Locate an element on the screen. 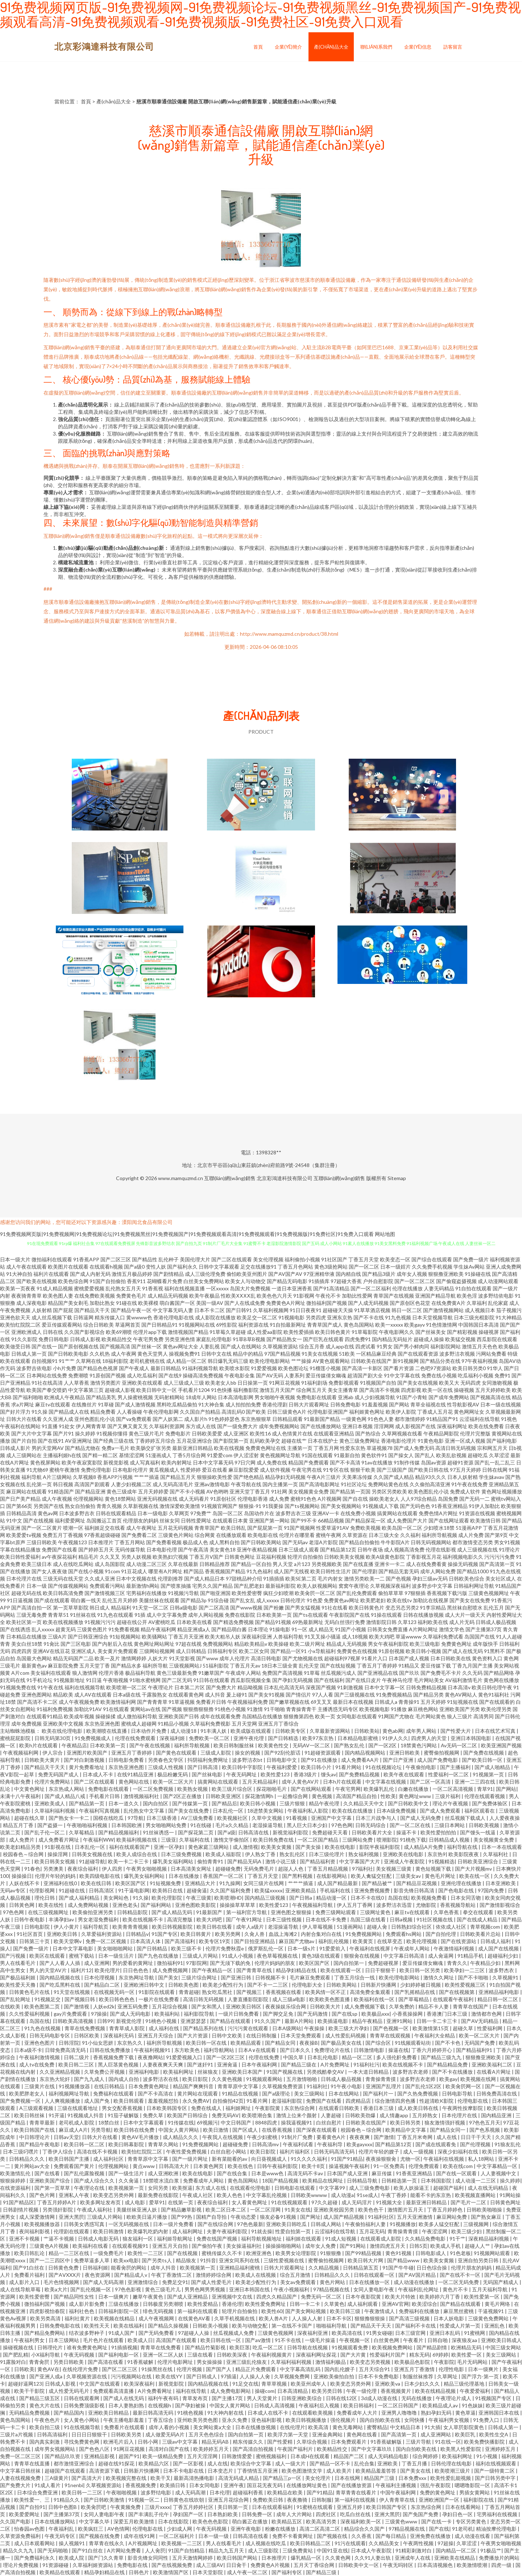 The width and height of the screenshot is (522, 2576). 欧美二区女同 is located at coordinates (254, 1651).